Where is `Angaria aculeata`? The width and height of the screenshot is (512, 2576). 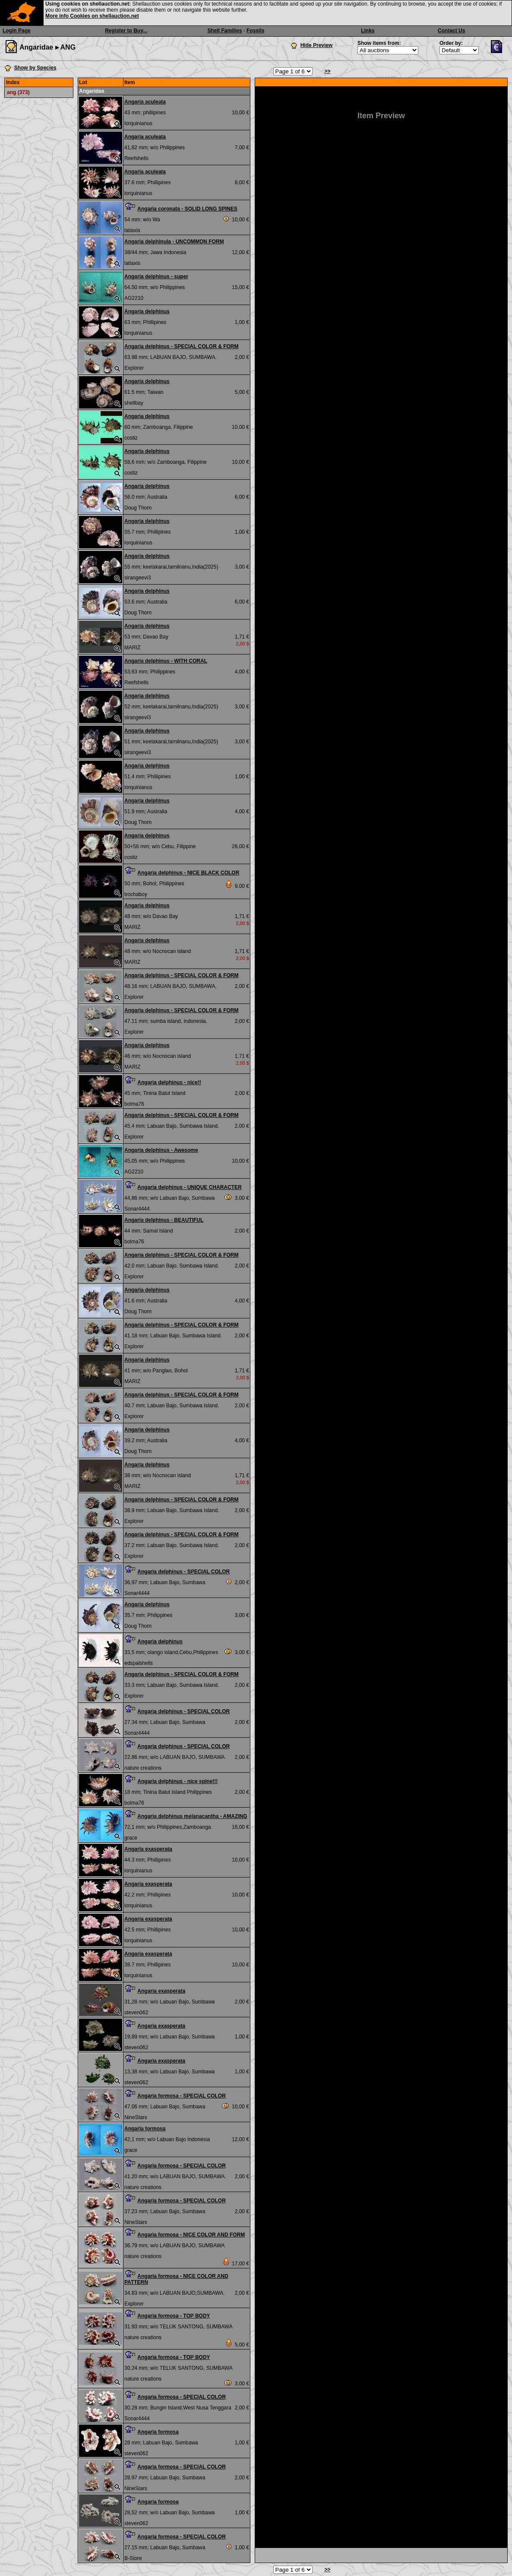
Angaria aculeata is located at coordinates (145, 102).